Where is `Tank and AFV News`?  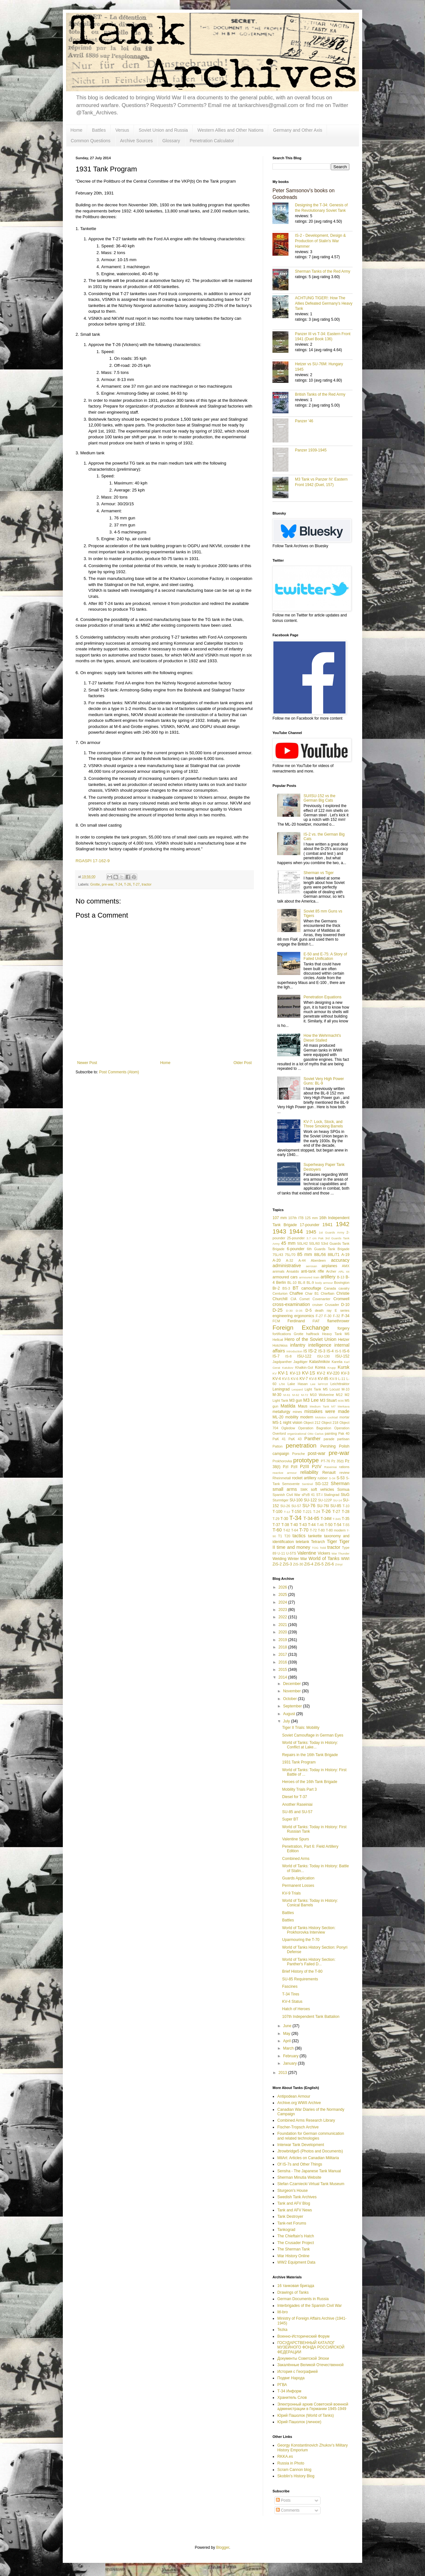
Tank and AFV News is located at coordinates (294, 2210).